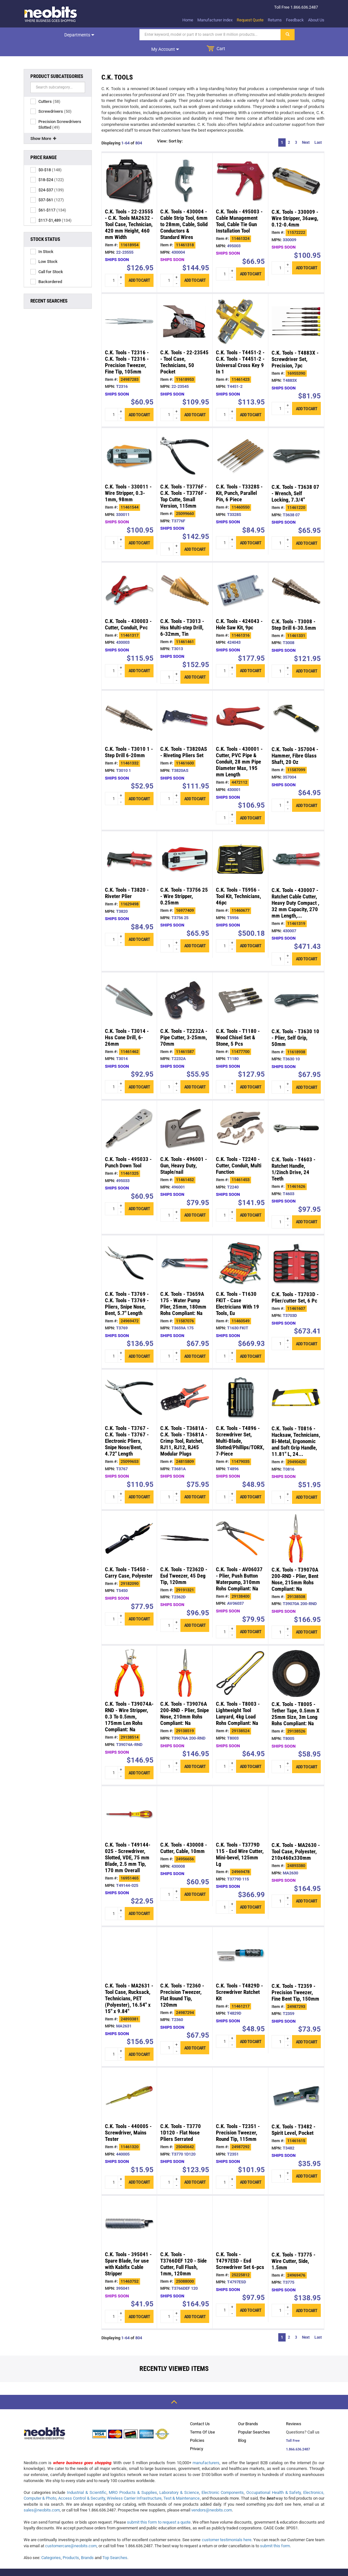 The image size is (348, 2576). What do you see at coordinates (42, 2495) in the screenshot?
I see `sales@neobits.com` at bounding box center [42, 2495].